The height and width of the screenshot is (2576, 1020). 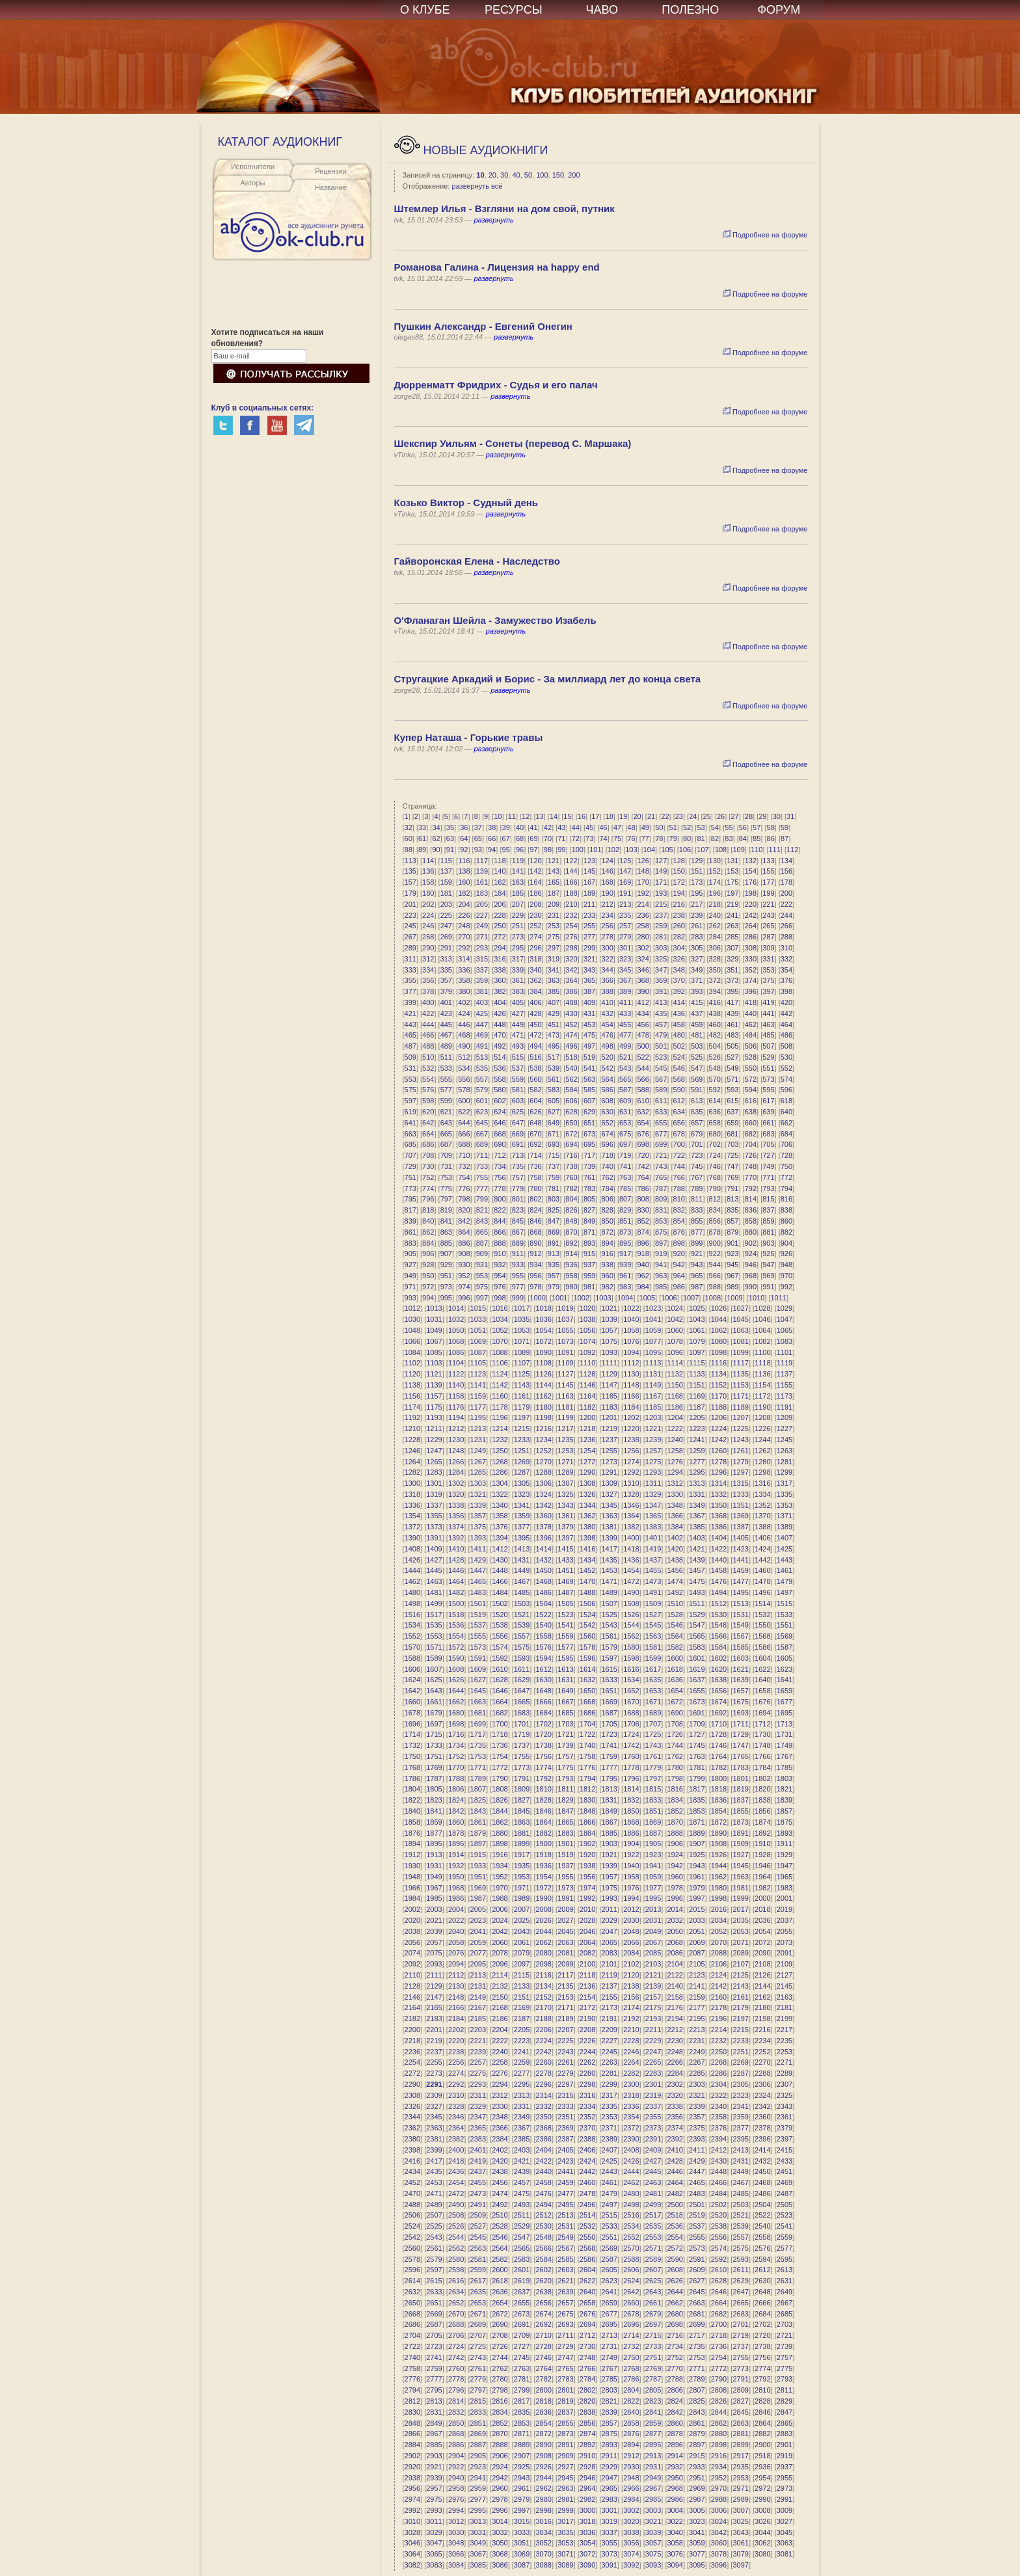 What do you see at coordinates (697, 1527) in the screenshot?
I see `1385` at bounding box center [697, 1527].